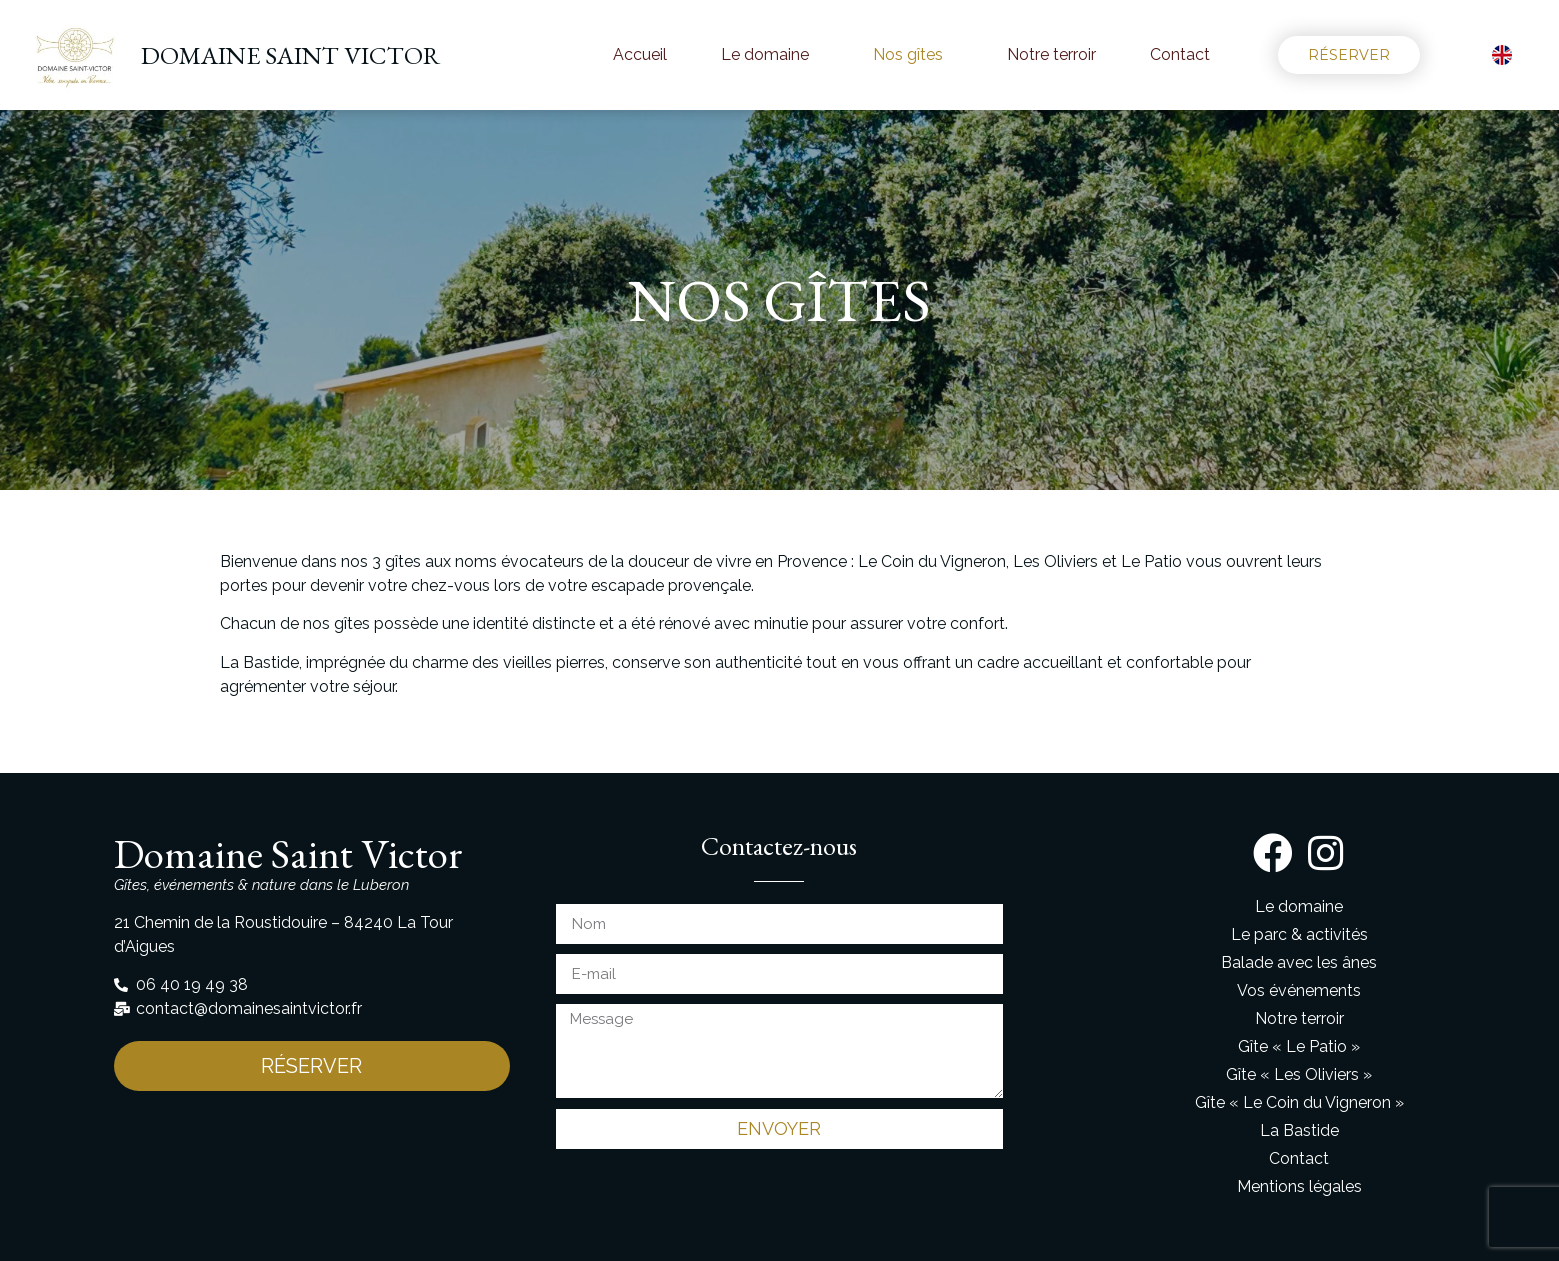 This screenshot has height=1261, width=1559. What do you see at coordinates (1180, 54) in the screenshot?
I see `Contact` at bounding box center [1180, 54].